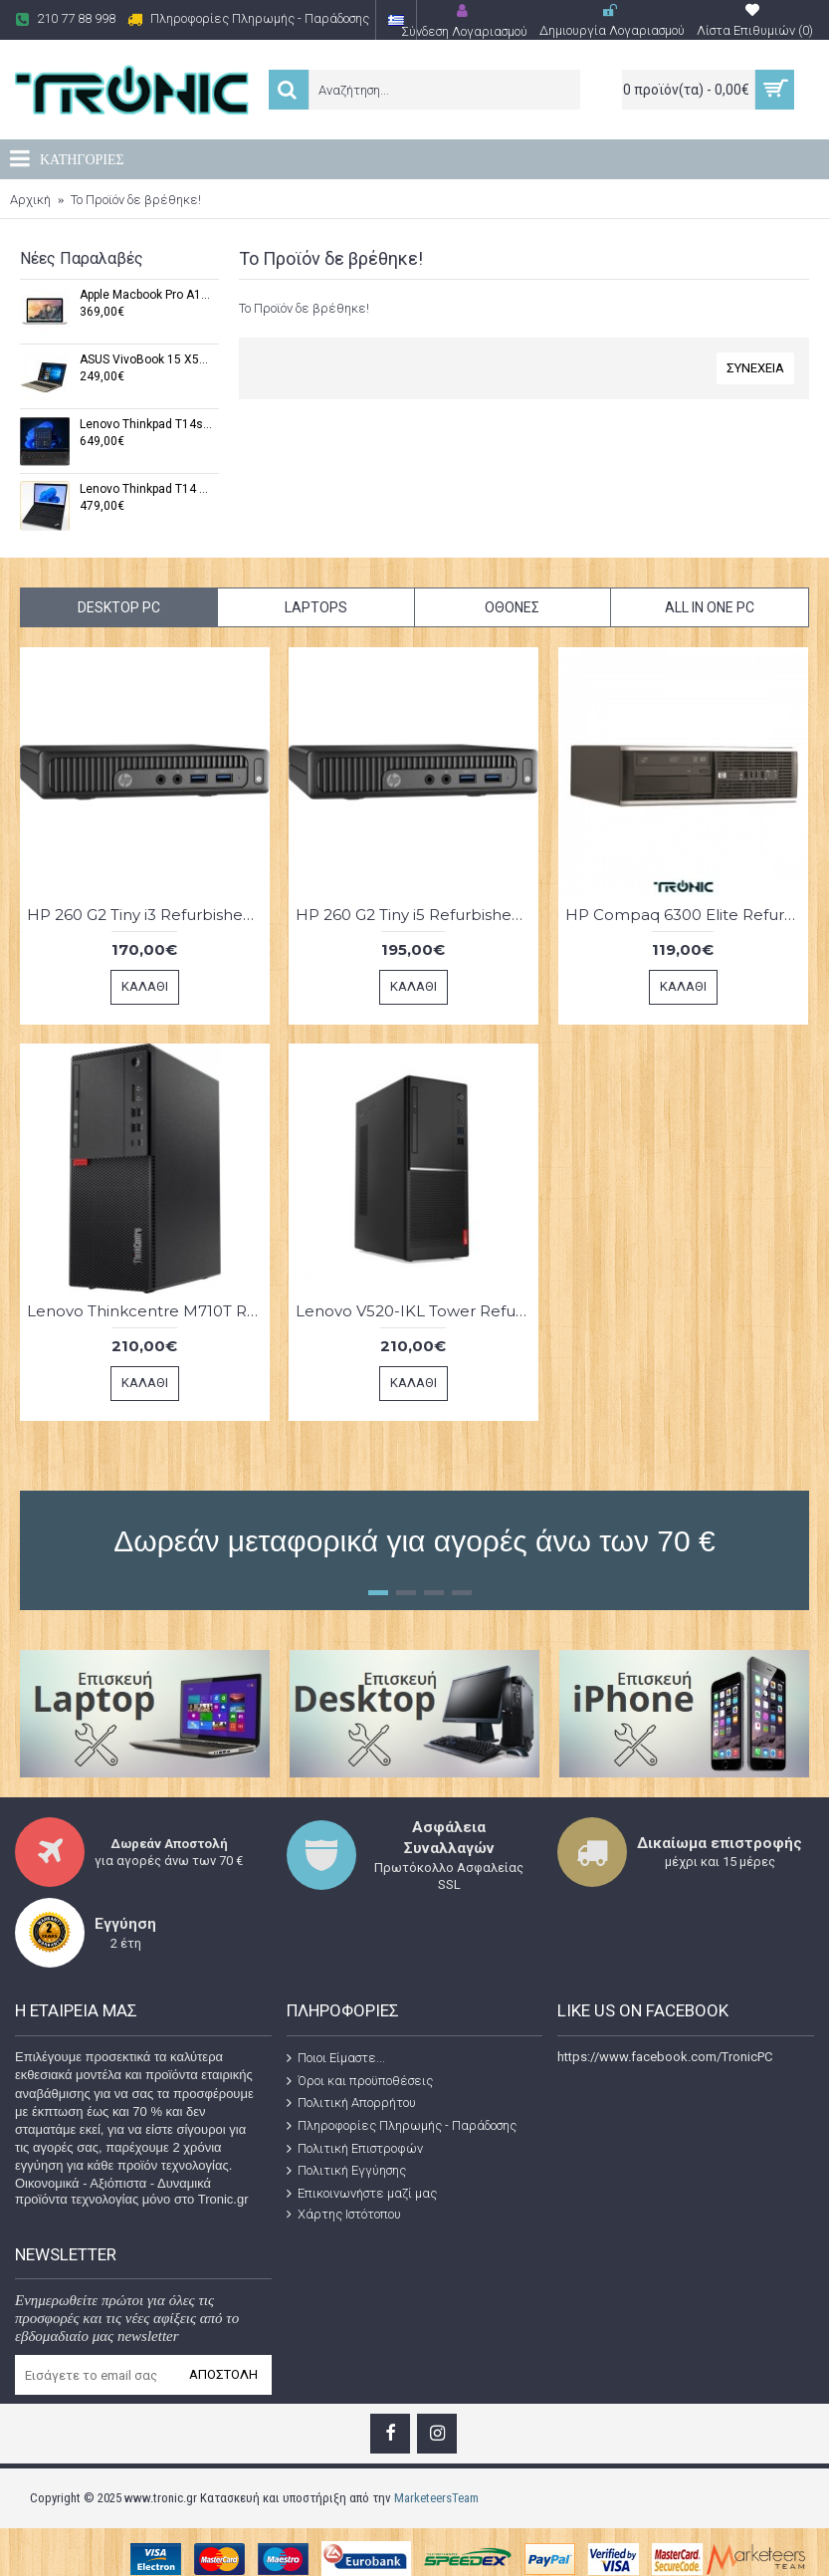 Image resolution: width=829 pixels, height=2576 pixels. Describe the element at coordinates (417, 1310) in the screenshot. I see `Lenovo V520-IKL Tower Refurbished Grade A-Intel® Core™ i5-7400, 8 GB DDR4 ,240 GB SSD,(Windows 11 Pro x64)` at that location.